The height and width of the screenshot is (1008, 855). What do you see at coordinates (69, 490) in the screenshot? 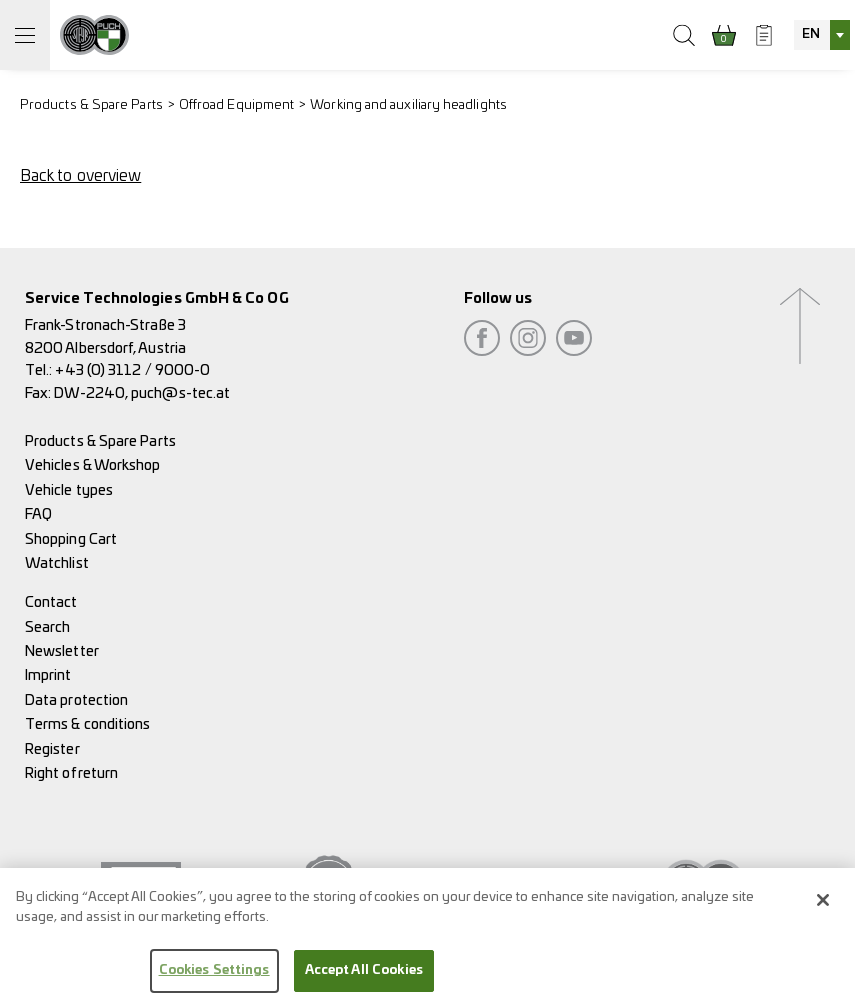
I see `Vehicle types` at bounding box center [69, 490].